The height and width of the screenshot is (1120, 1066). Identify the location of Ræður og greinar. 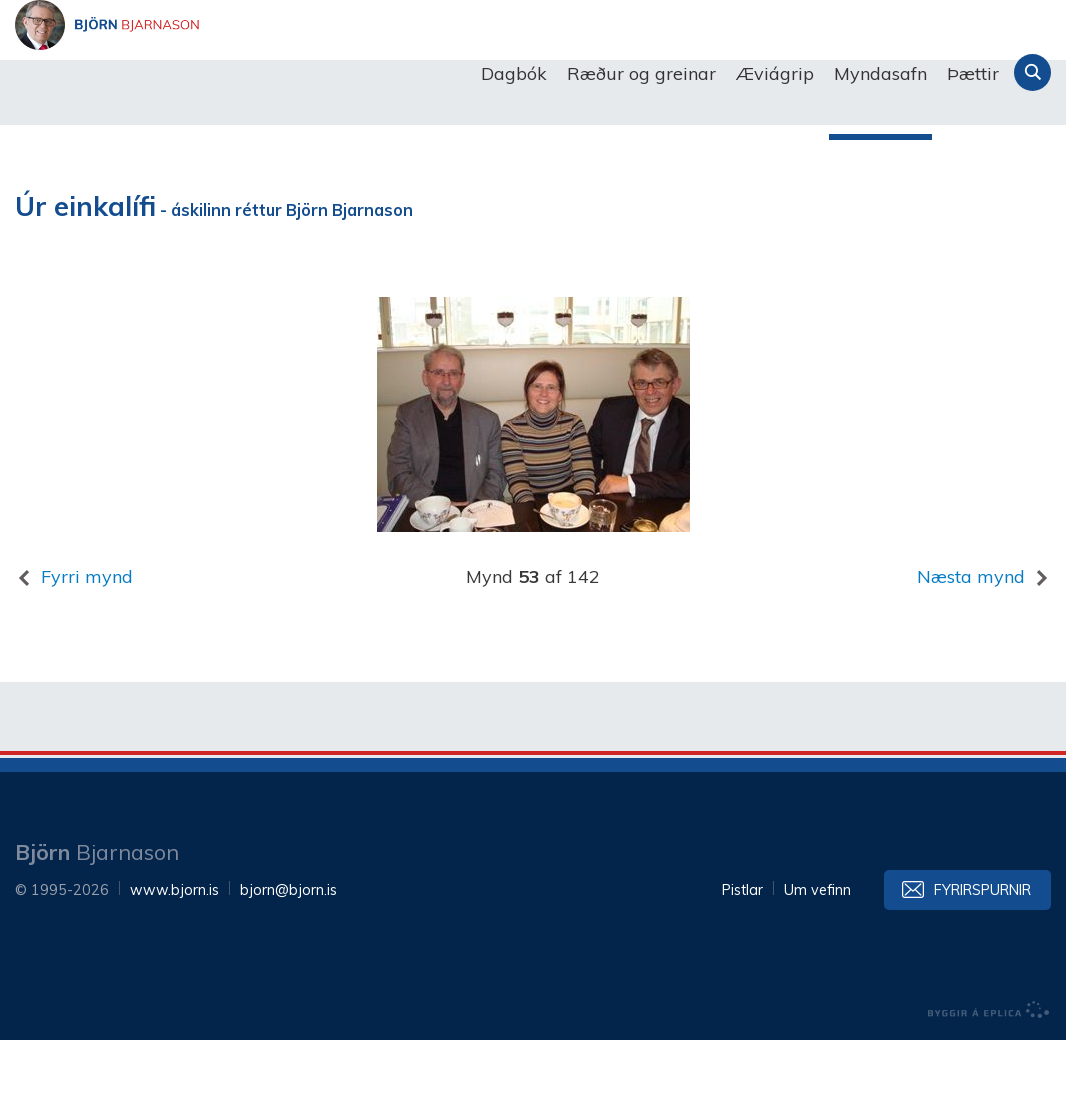
(641, 73).